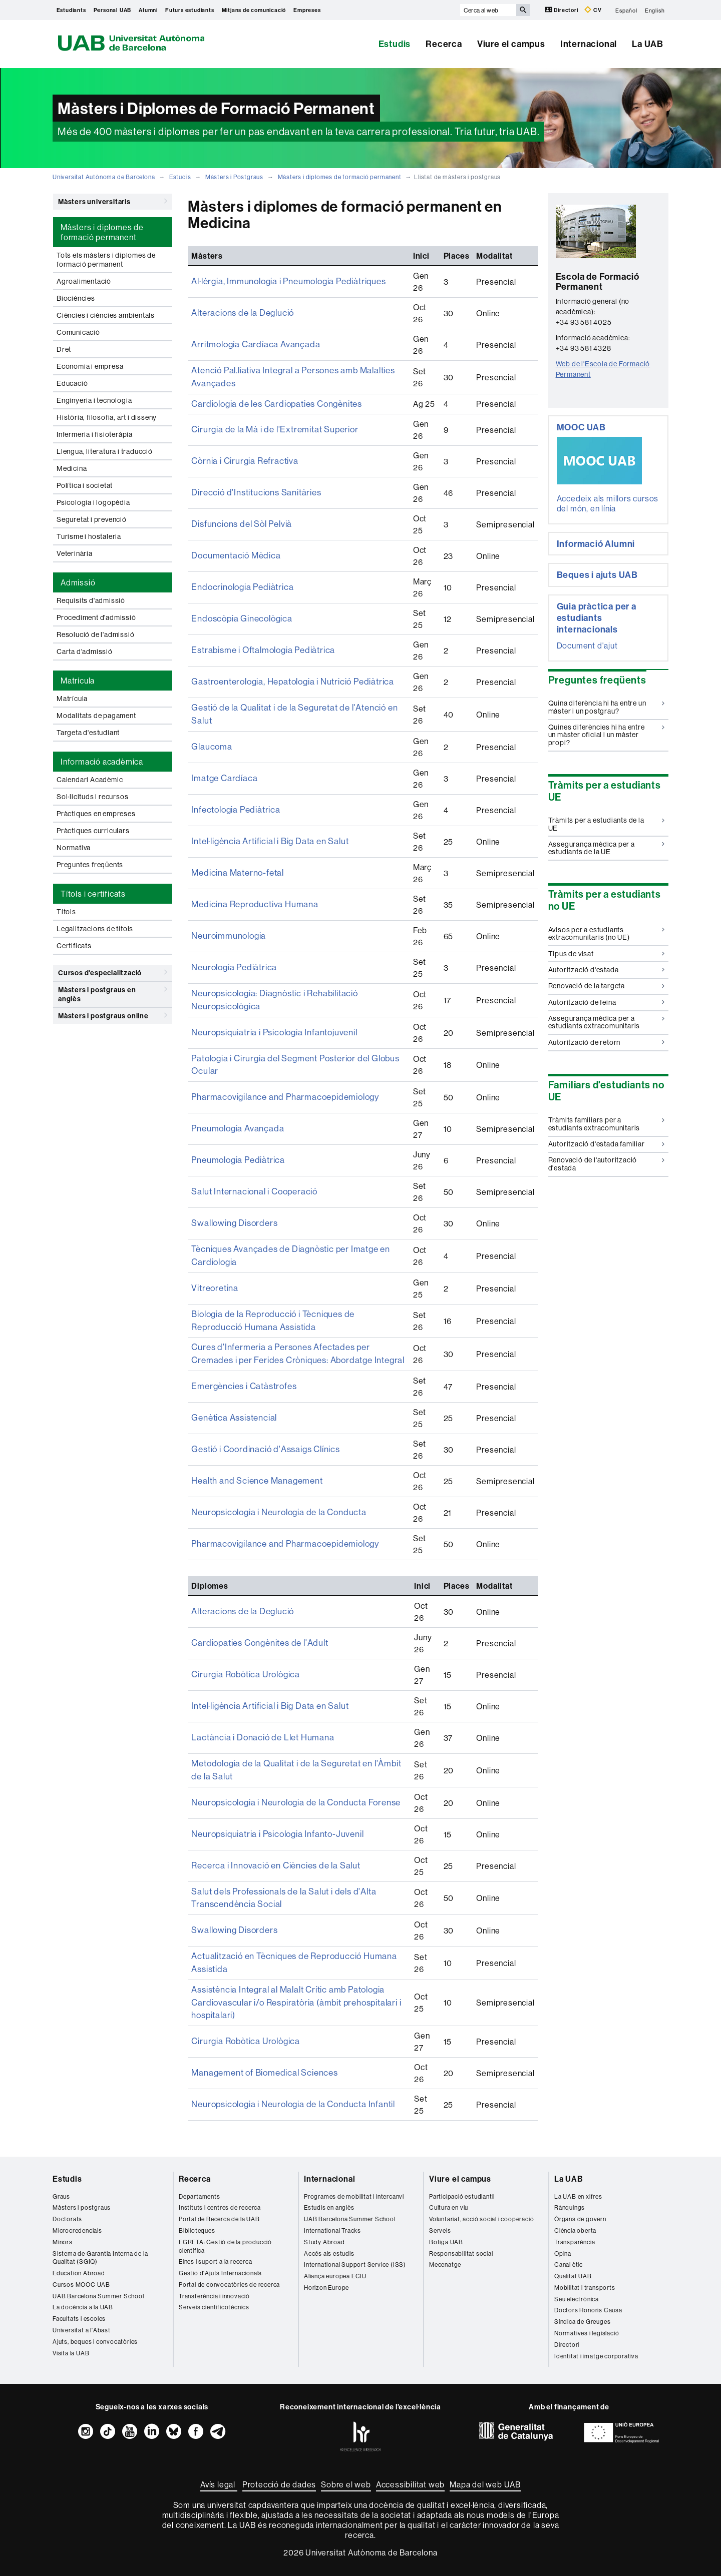  Describe the element at coordinates (229, 2263) in the screenshot. I see `Portal de convocatòries de recerca` at that location.